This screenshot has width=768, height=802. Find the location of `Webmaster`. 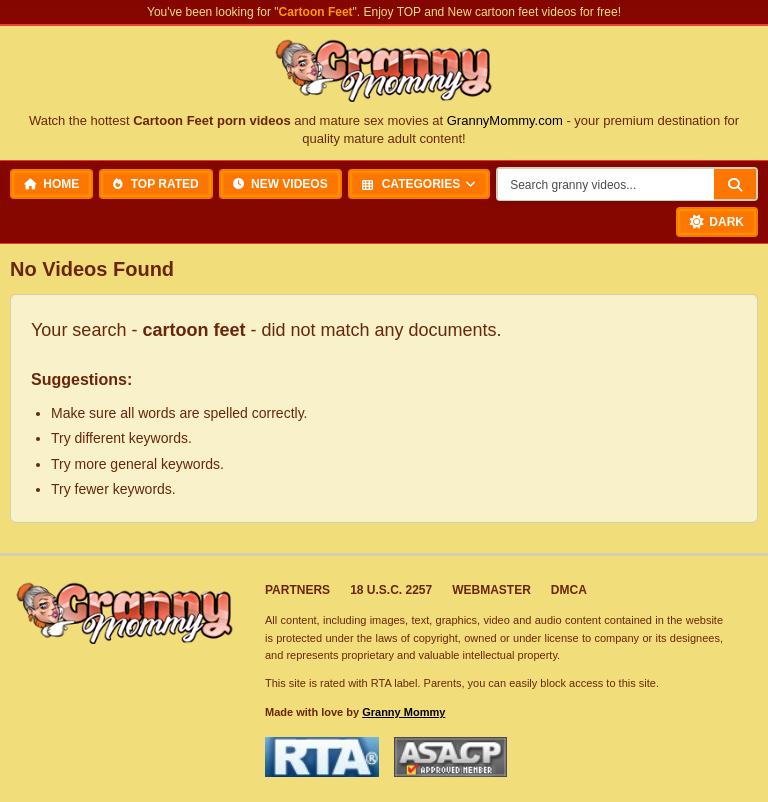

Webmaster is located at coordinates (491, 590).